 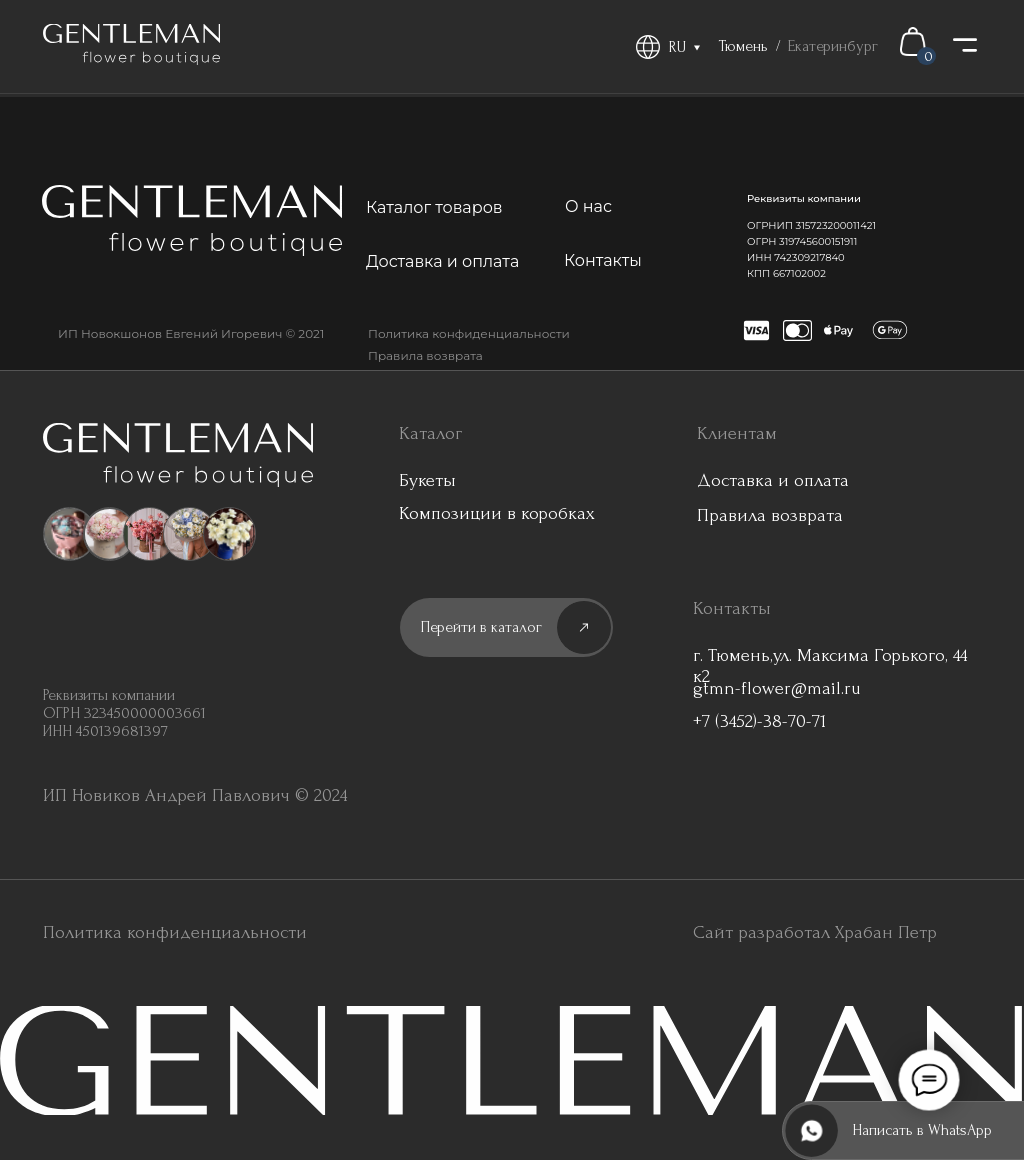 What do you see at coordinates (833, 46) in the screenshot?
I see `Екатеринбург` at bounding box center [833, 46].